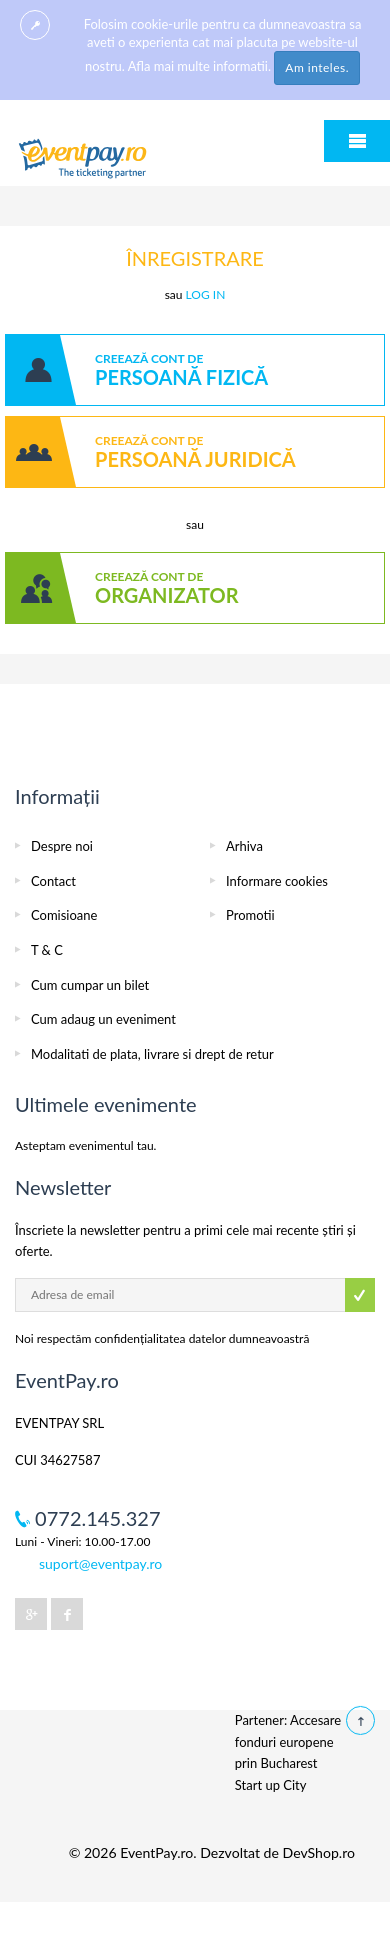  I want to click on Cum adaug un eveniment, so click(103, 1019).